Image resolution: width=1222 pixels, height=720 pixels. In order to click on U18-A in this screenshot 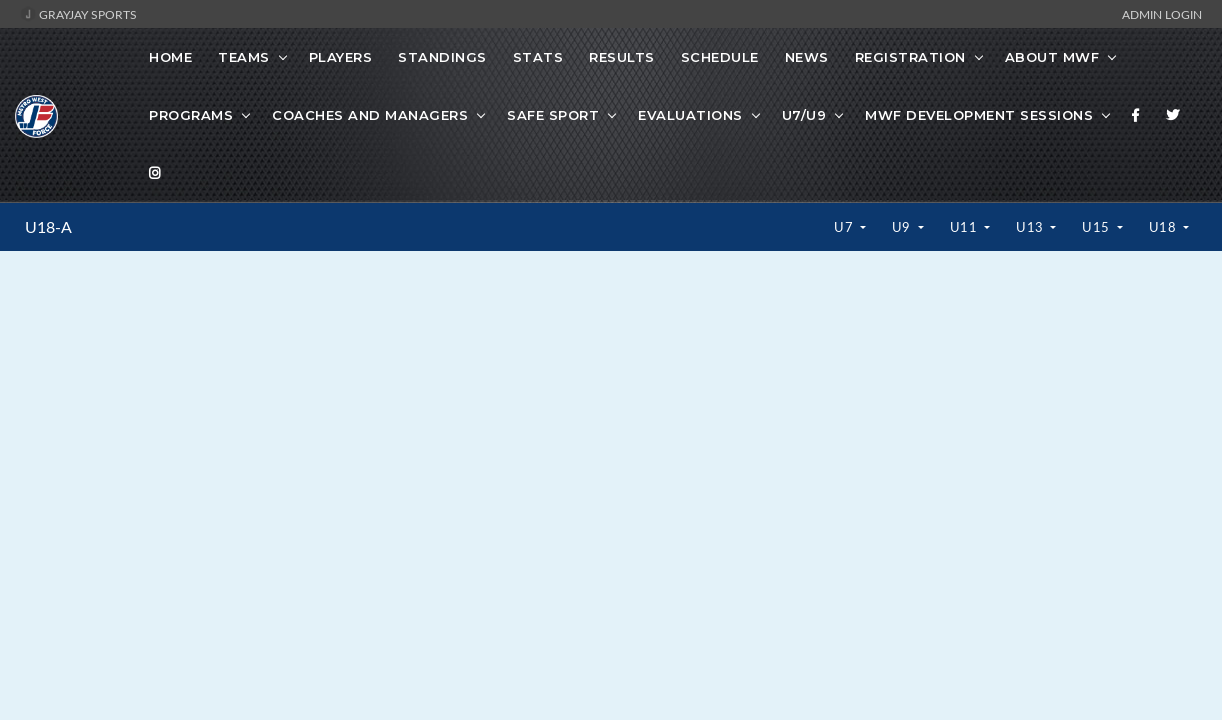, I will do `click(48, 227)`.